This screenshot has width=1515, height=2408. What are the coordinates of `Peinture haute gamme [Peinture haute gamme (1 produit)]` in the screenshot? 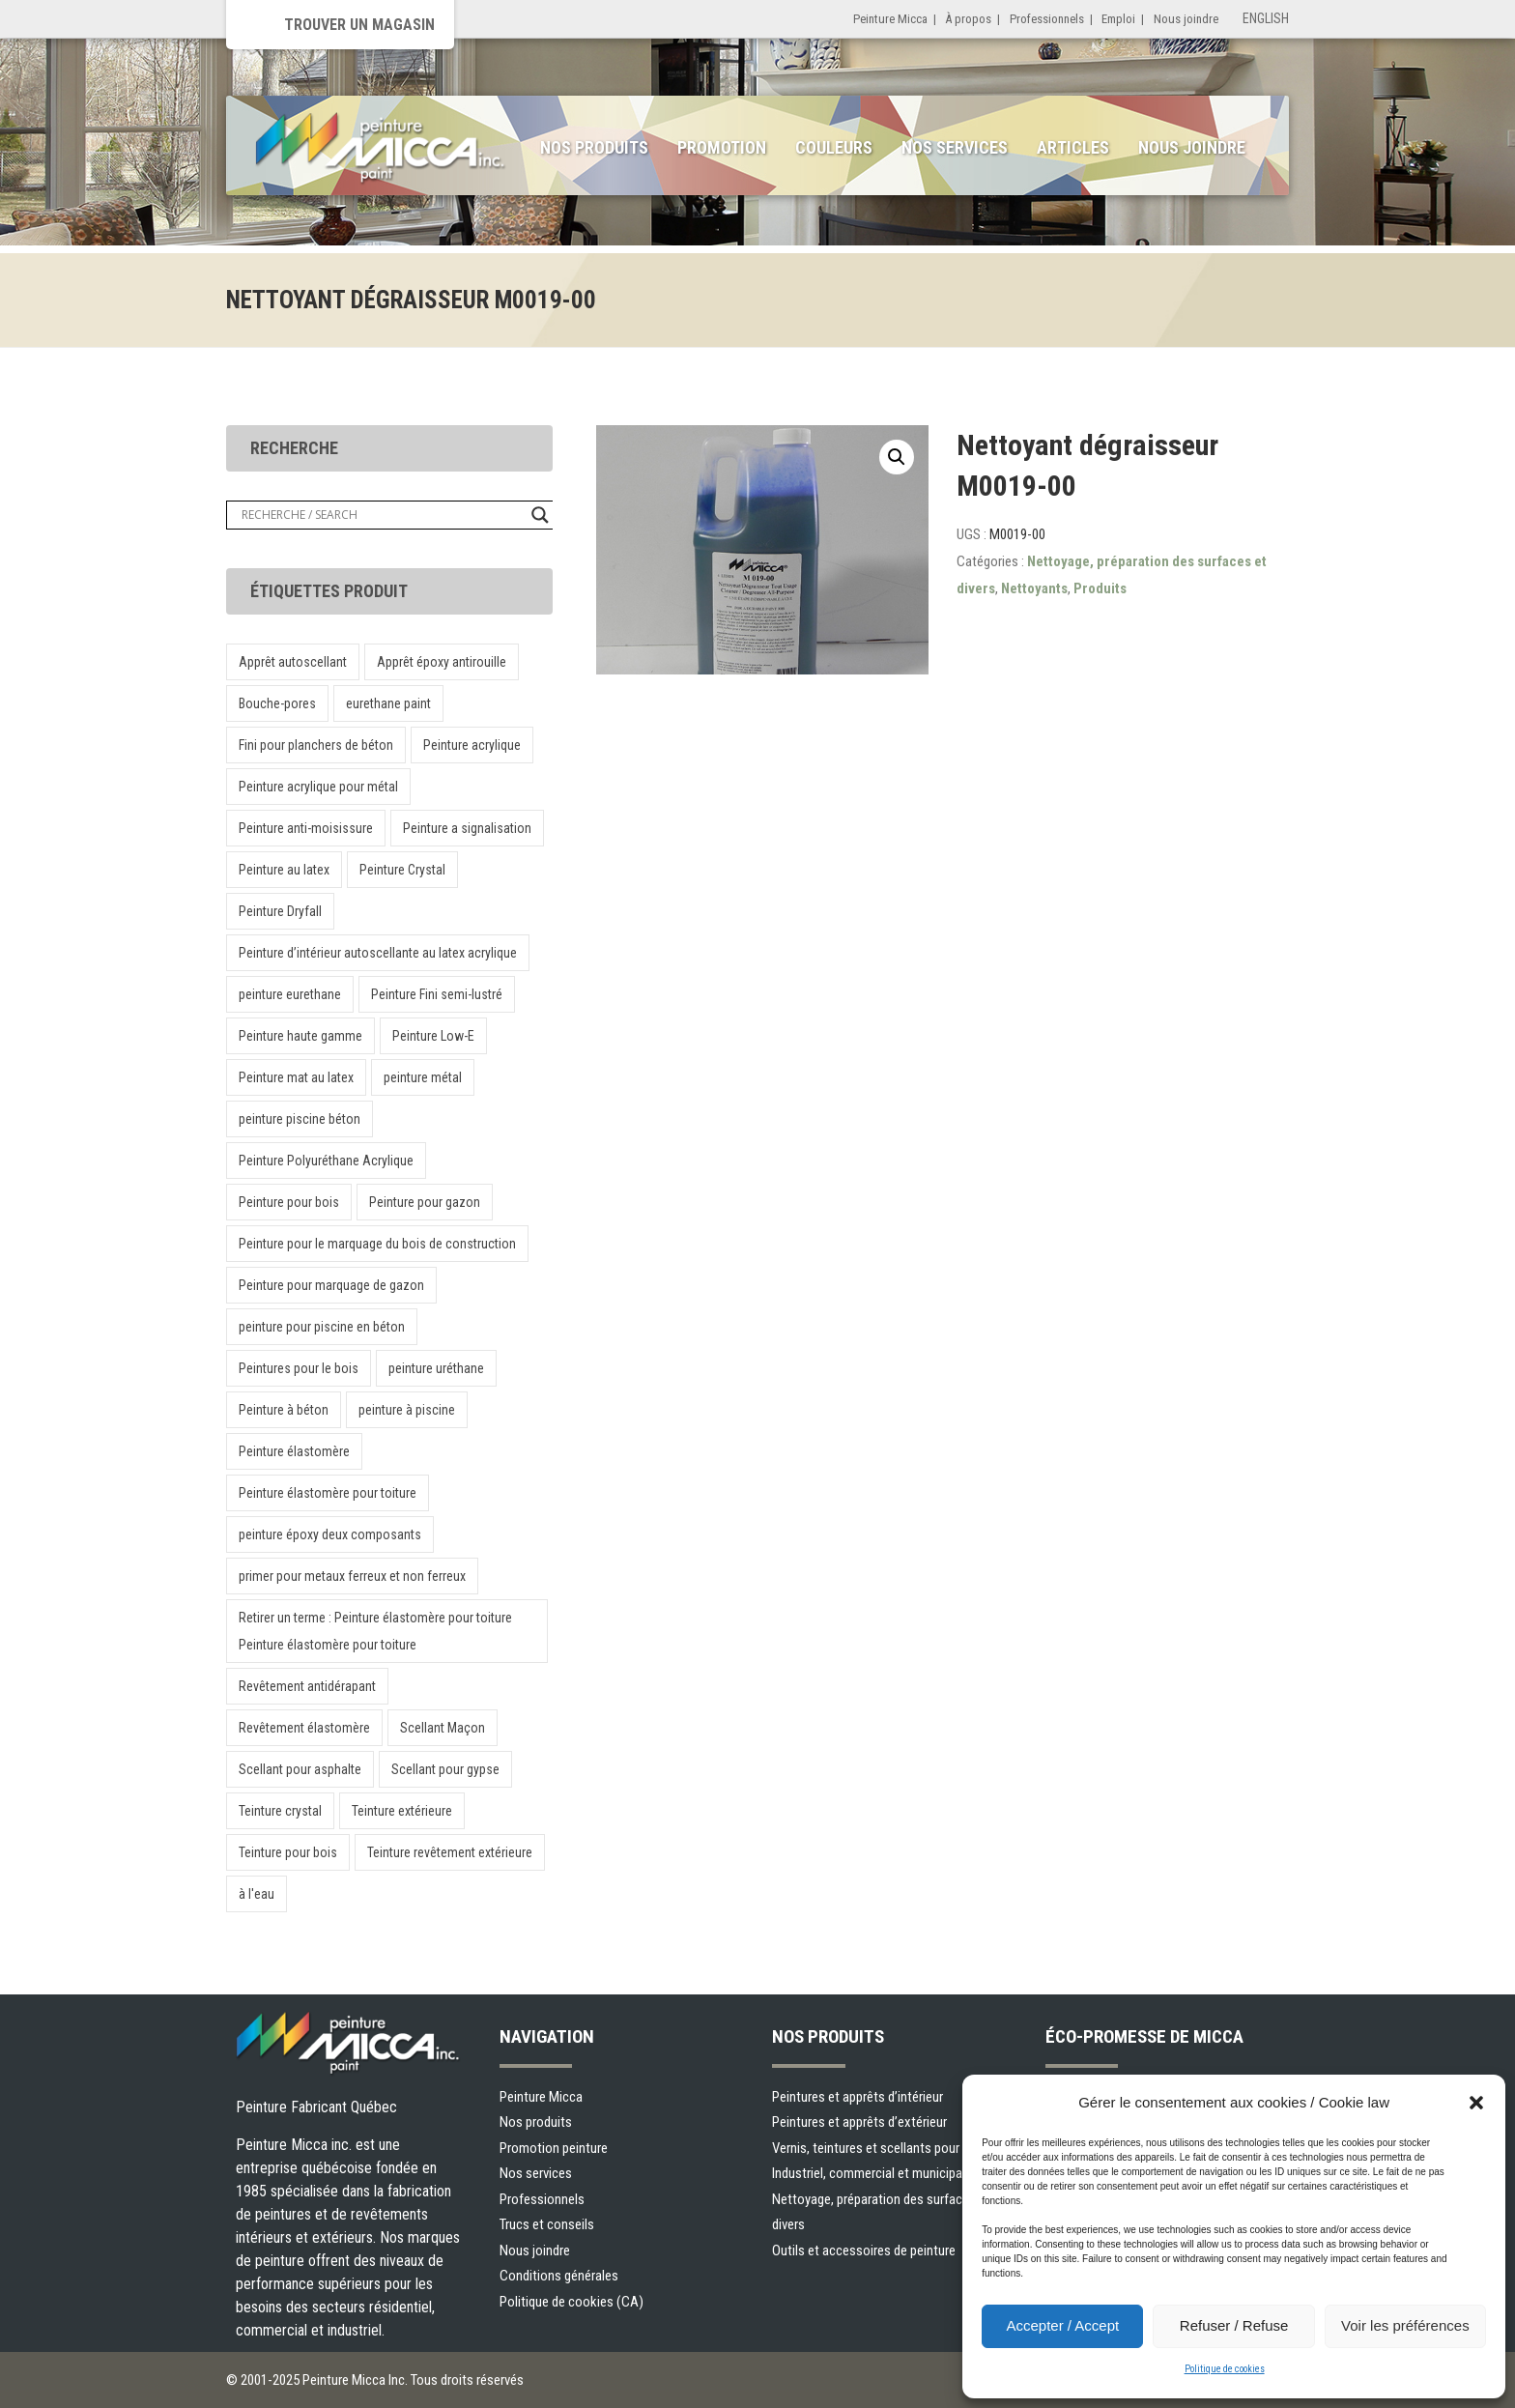 It's located at (300, 1036).